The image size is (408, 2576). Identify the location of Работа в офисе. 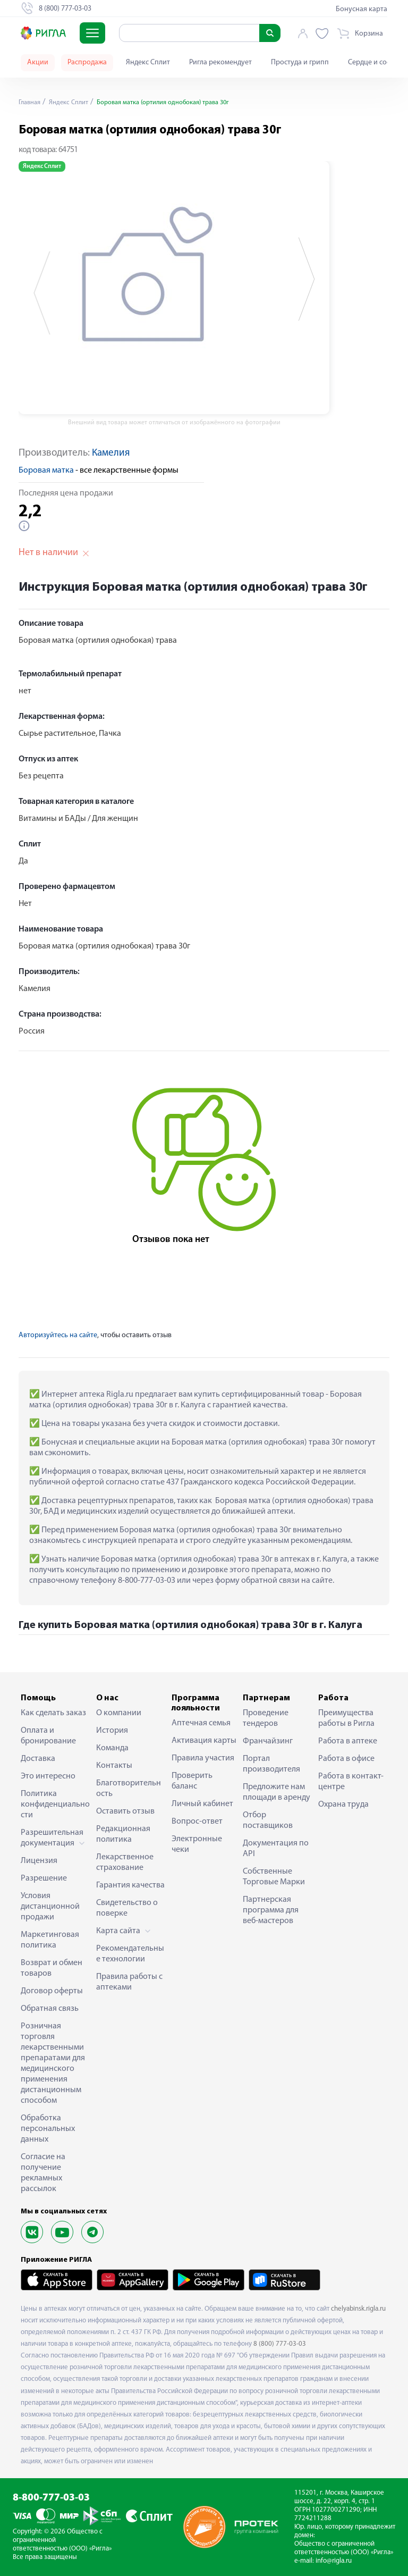
(346, 1759).